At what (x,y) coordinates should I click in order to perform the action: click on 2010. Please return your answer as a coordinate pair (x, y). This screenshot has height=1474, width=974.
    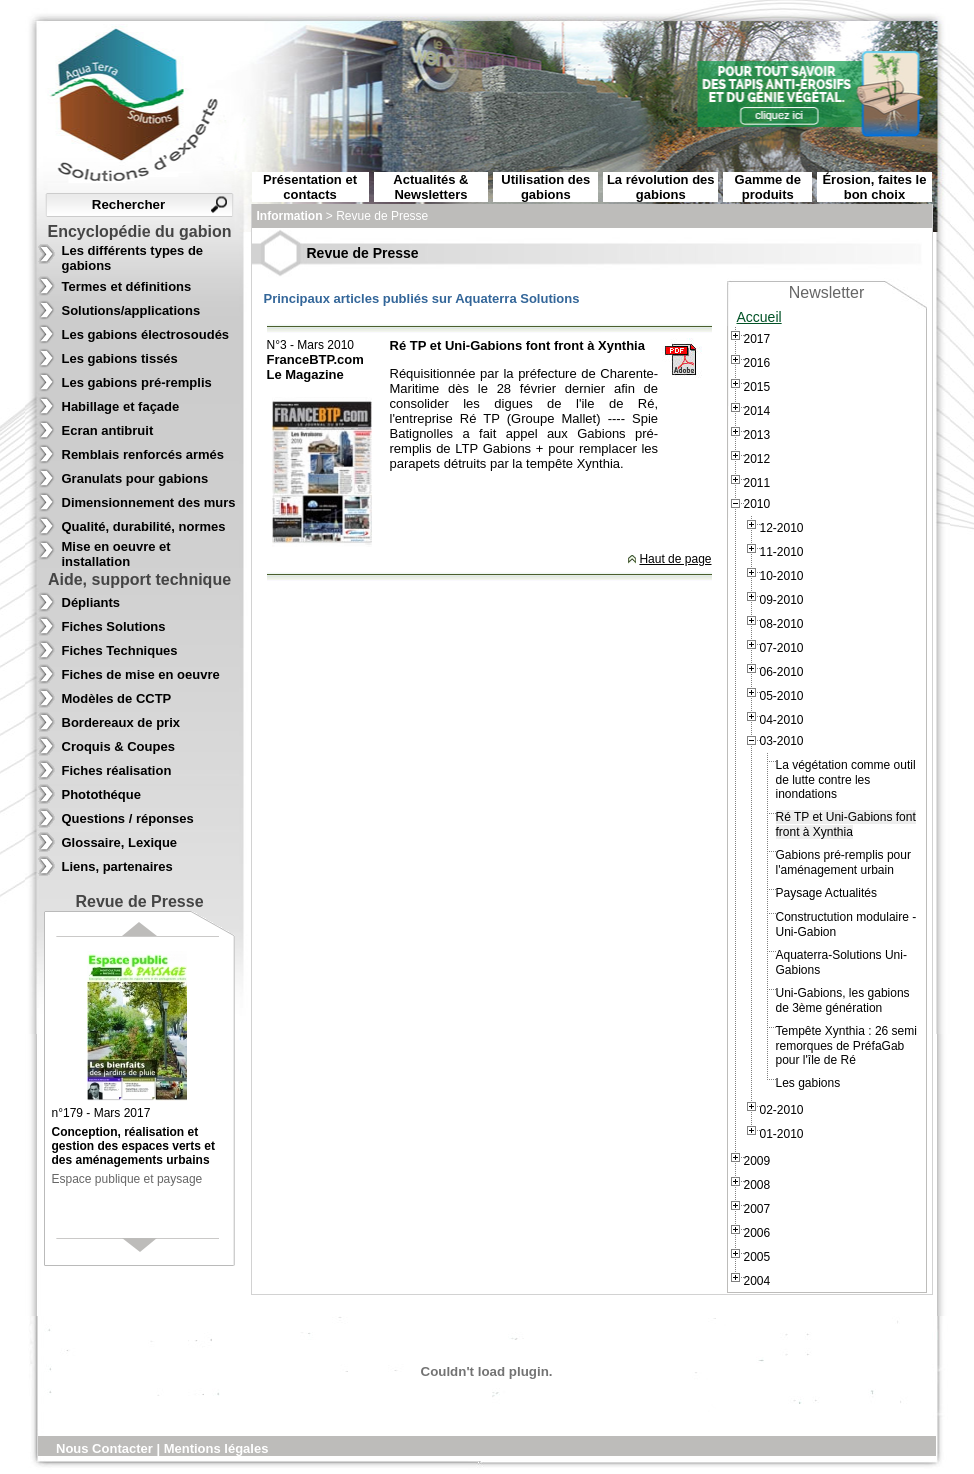
    Looking at the image, I should click on (757, 504).